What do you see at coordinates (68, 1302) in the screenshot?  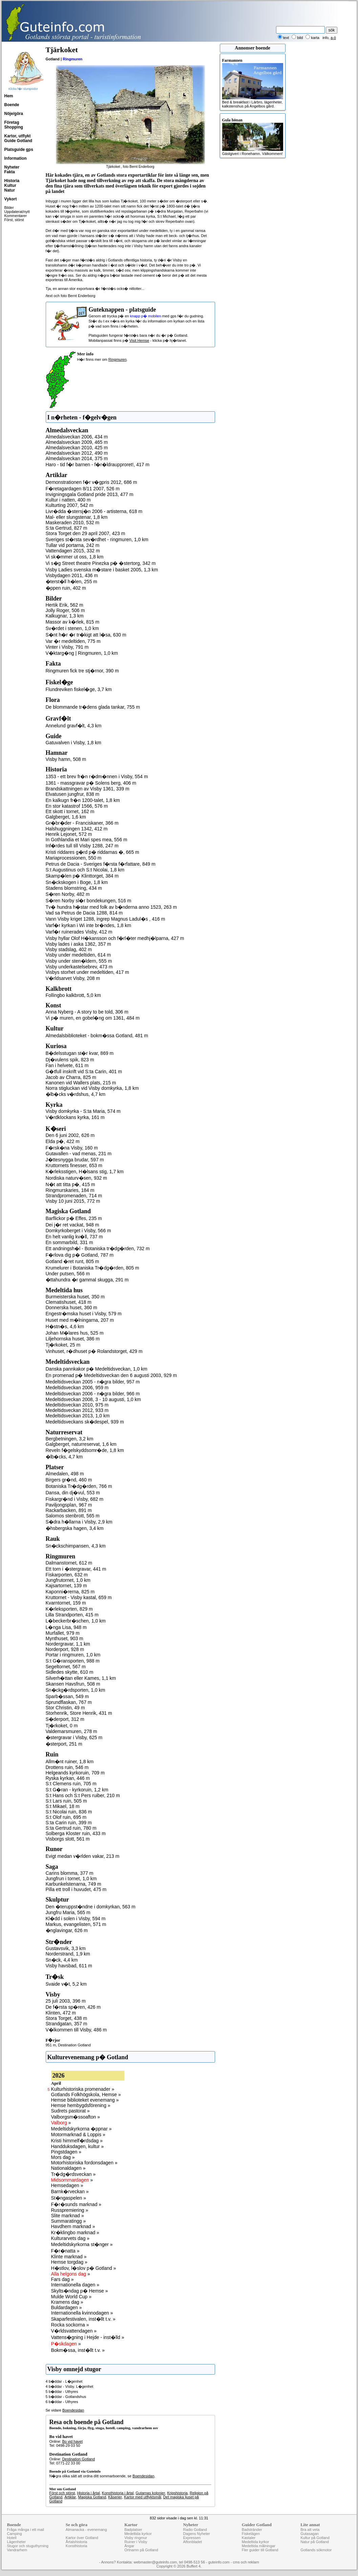 I see `Clematishuset, 418 m` at bounding box center [68, 1302].